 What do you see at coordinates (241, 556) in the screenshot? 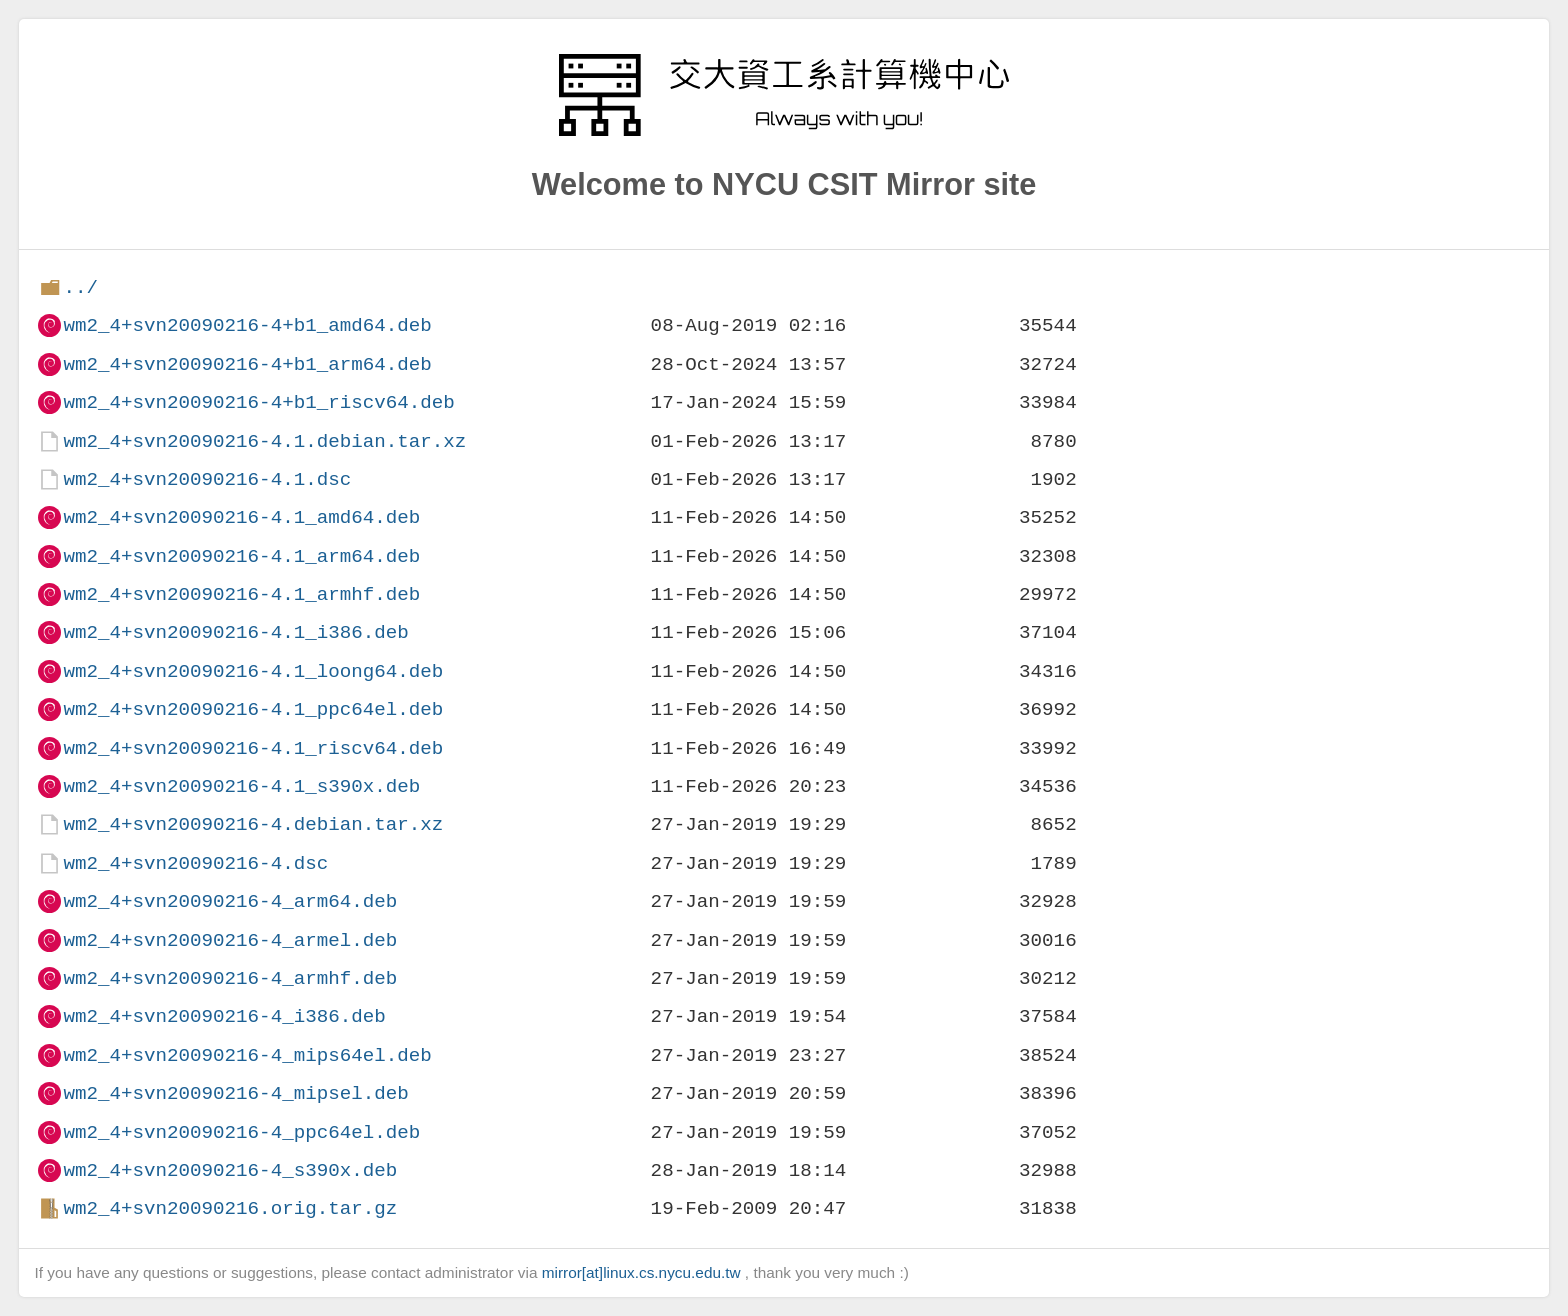
I see `wm2_4+svn20090216-4.1_arm64.deb` at bounding box center [241, 556].